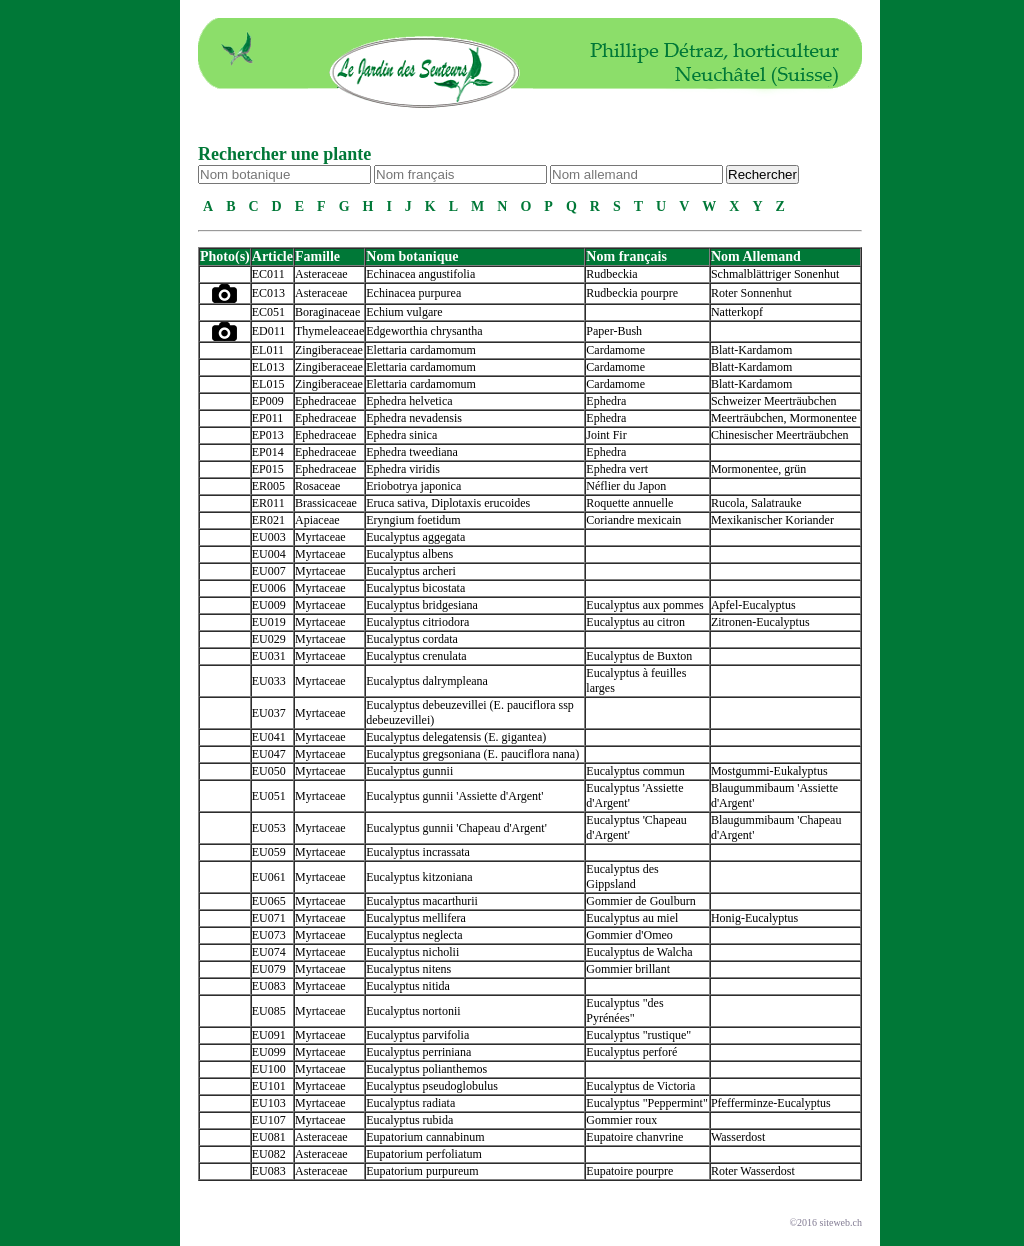 This screenshot has height=1246, width=1024. Describe the element at coordinates (771, 1103) in the screenshot. I see `Pfefferminze-Eucalyptus` at that location.